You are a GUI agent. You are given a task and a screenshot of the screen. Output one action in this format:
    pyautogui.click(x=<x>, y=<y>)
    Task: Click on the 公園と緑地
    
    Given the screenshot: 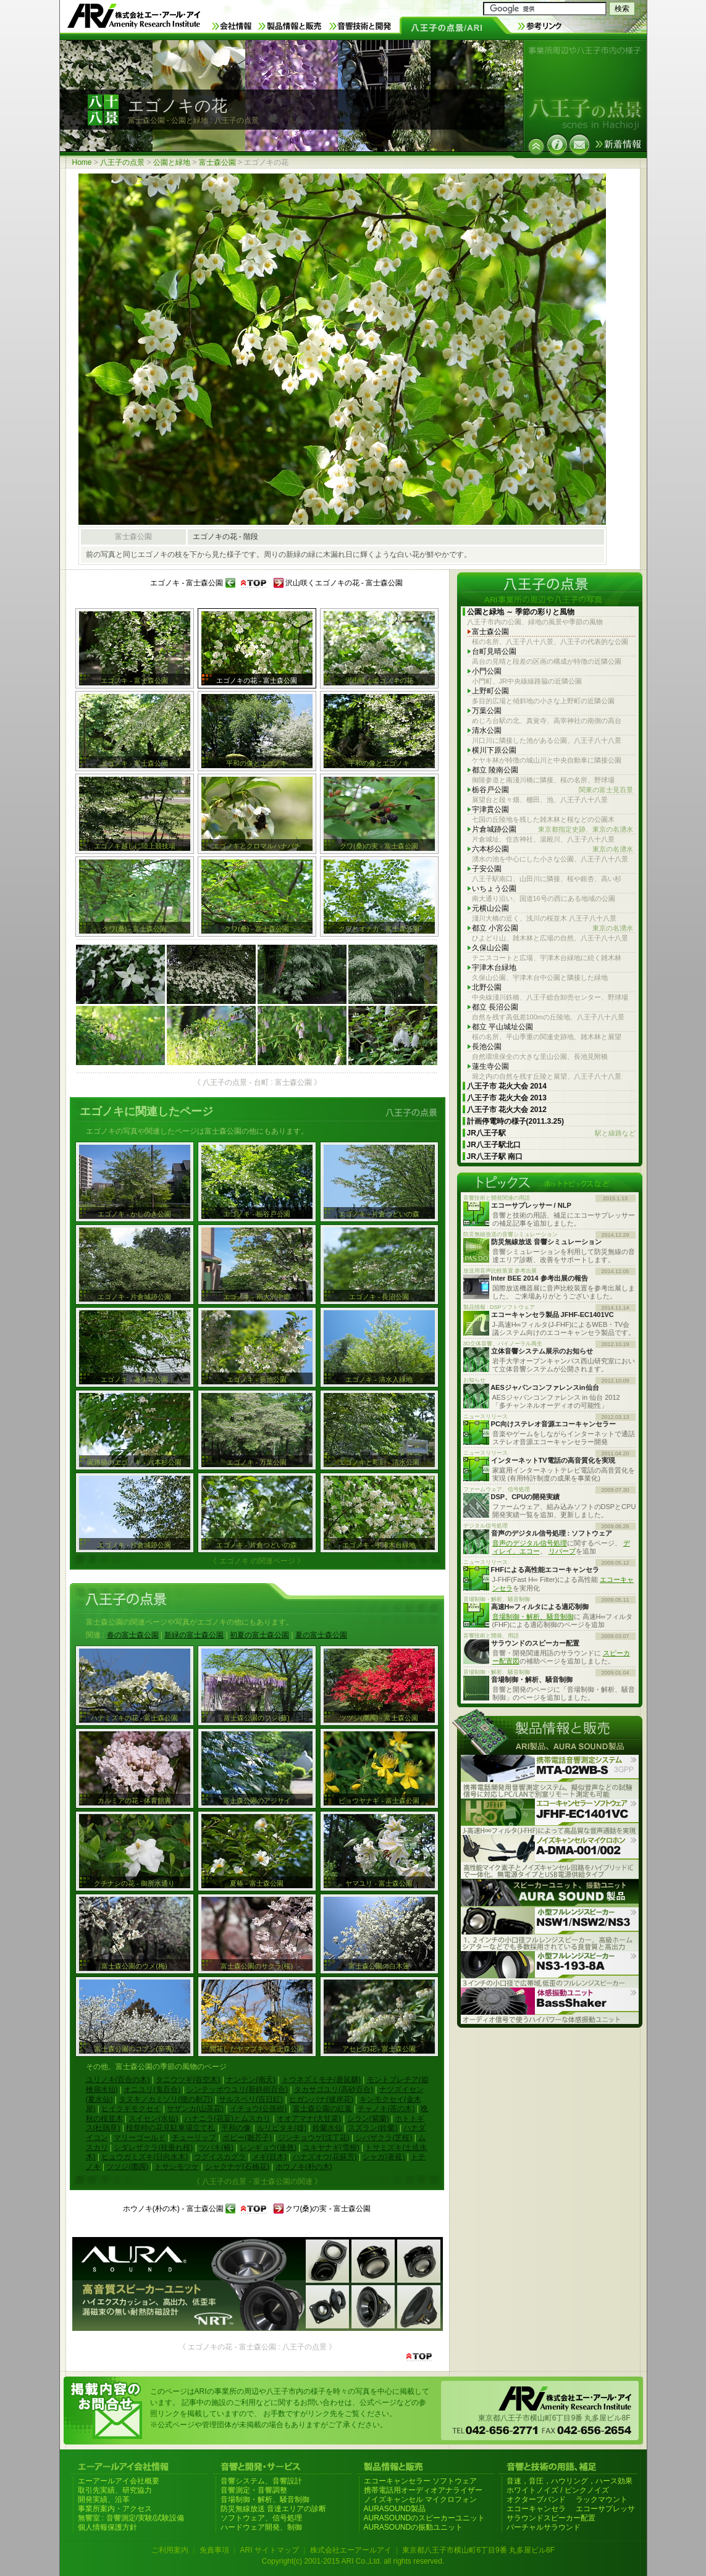 What is the action you would take?
    pyautogui.click(x=171, y=162)
    